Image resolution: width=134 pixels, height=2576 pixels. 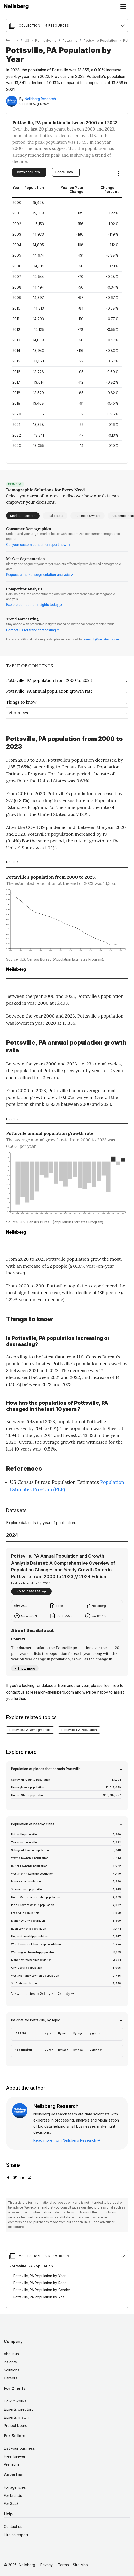 I want to click on [Email], so click(x=30, y=2177).